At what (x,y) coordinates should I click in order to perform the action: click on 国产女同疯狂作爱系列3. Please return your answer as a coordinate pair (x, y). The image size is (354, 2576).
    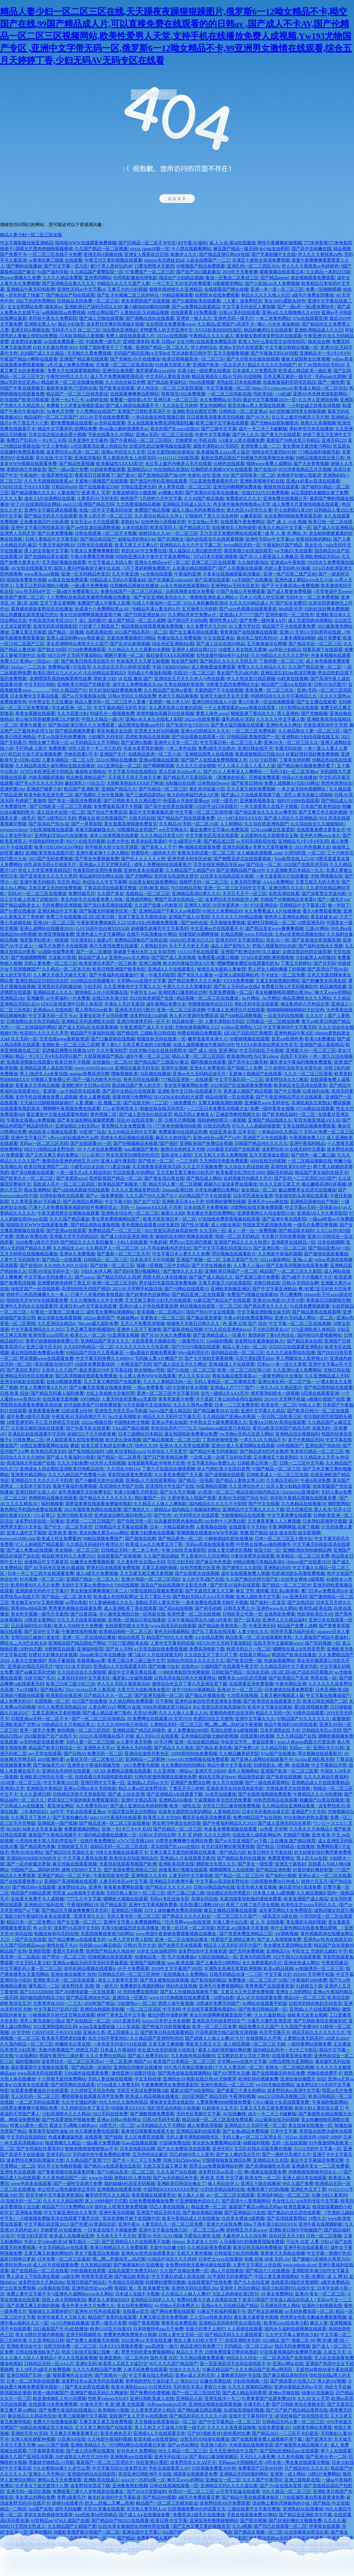
    Looking at the image, I should click on (39, 2148).